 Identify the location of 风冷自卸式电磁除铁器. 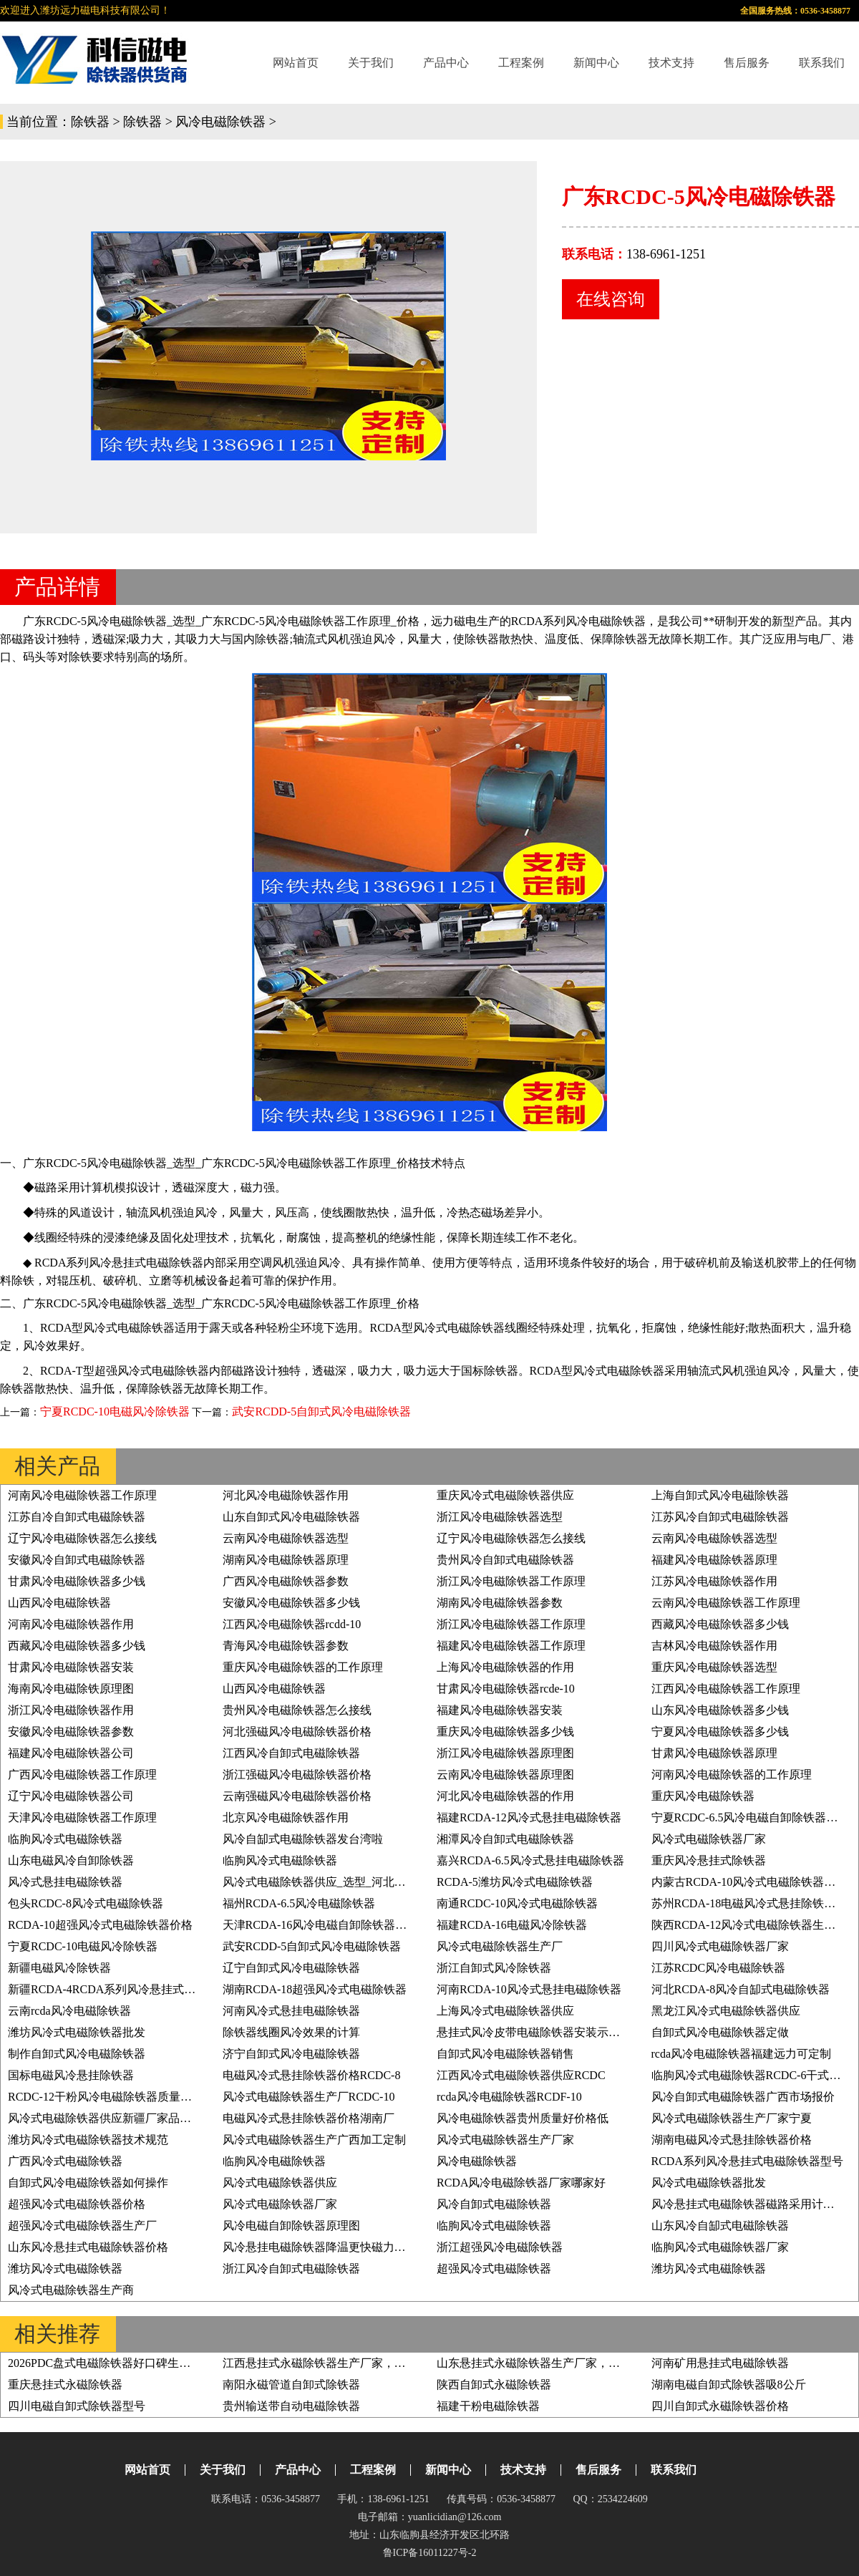
(494, 2204).